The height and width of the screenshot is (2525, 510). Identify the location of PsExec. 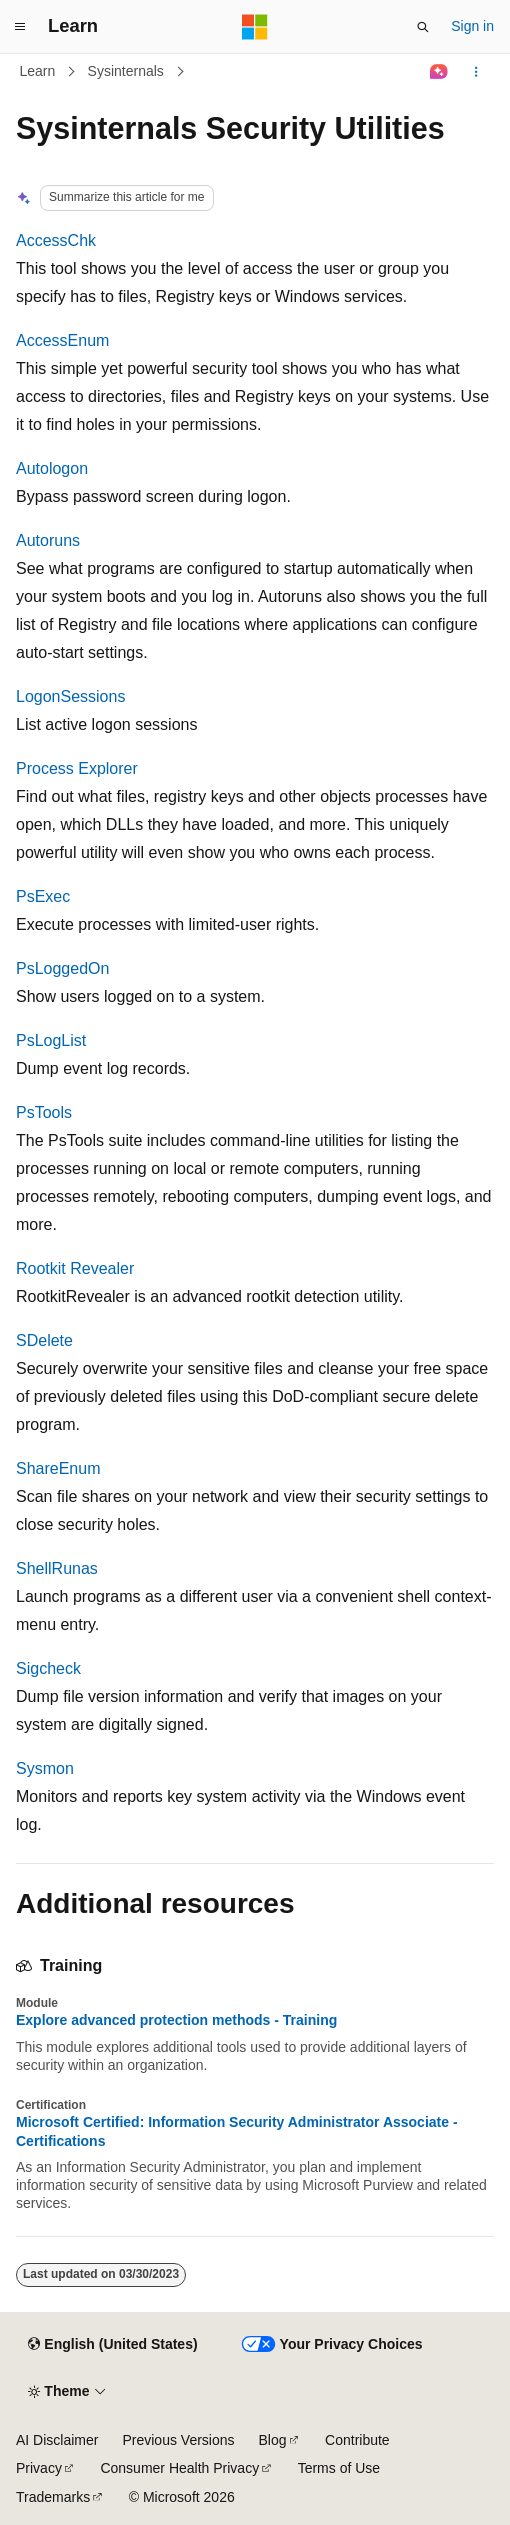
(43, 896).